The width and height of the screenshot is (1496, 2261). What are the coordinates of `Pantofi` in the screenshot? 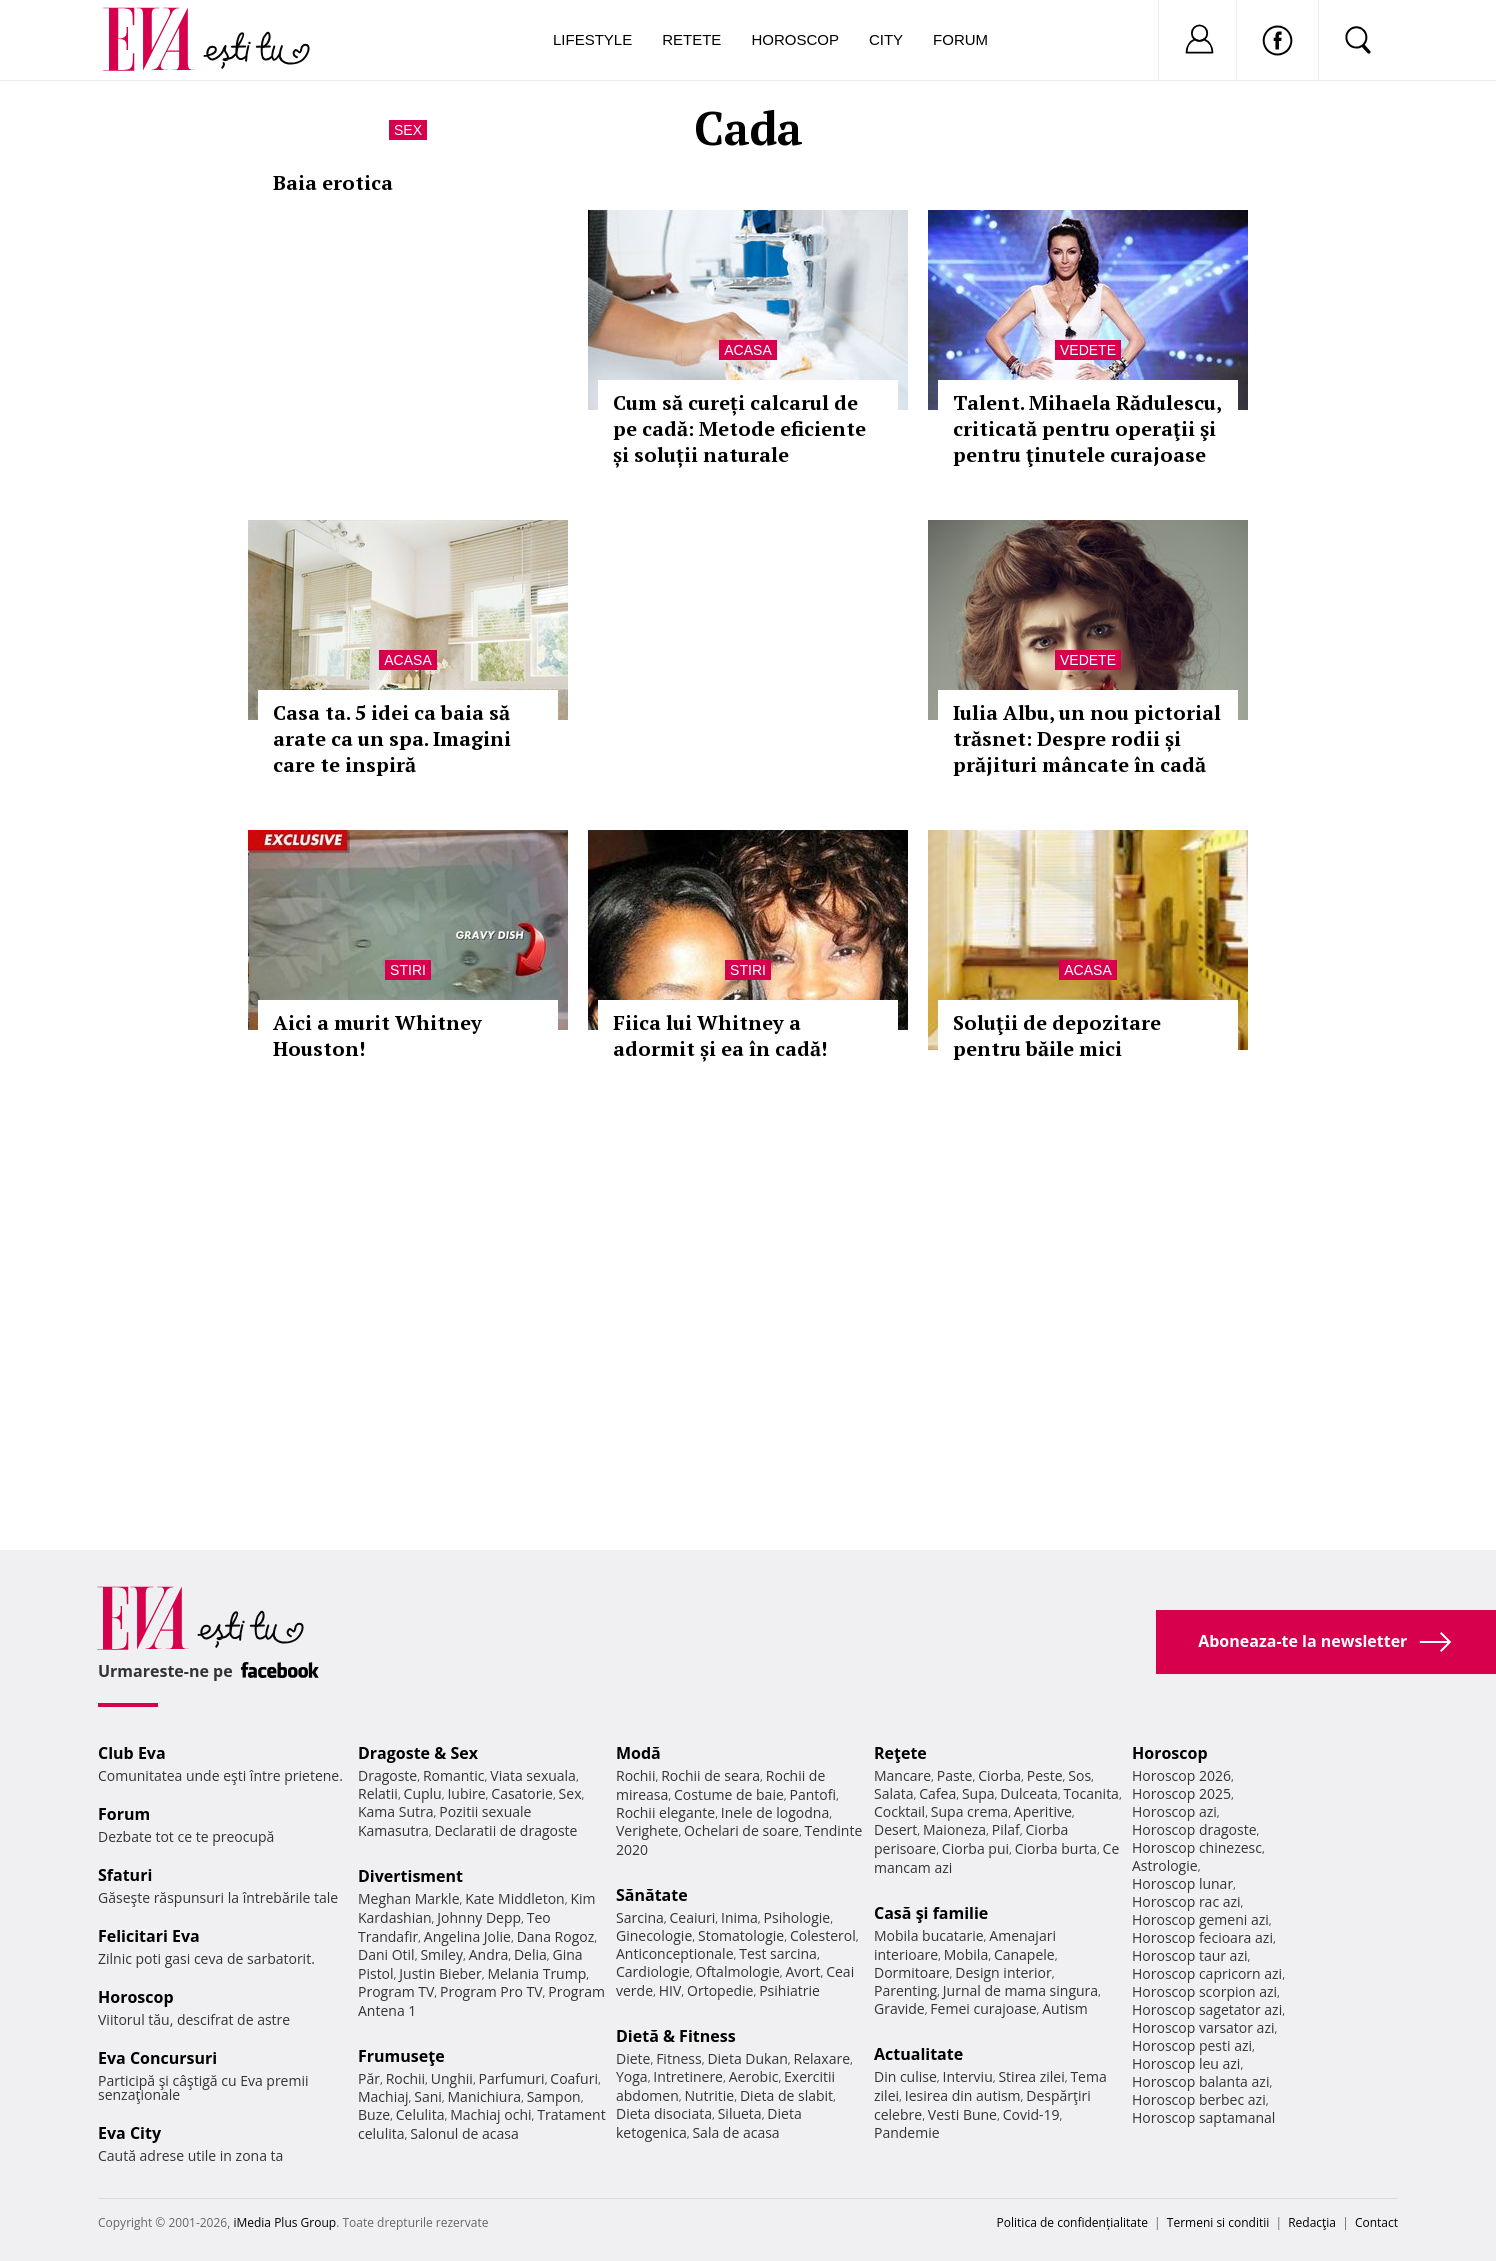 It's located at (813, 1794).